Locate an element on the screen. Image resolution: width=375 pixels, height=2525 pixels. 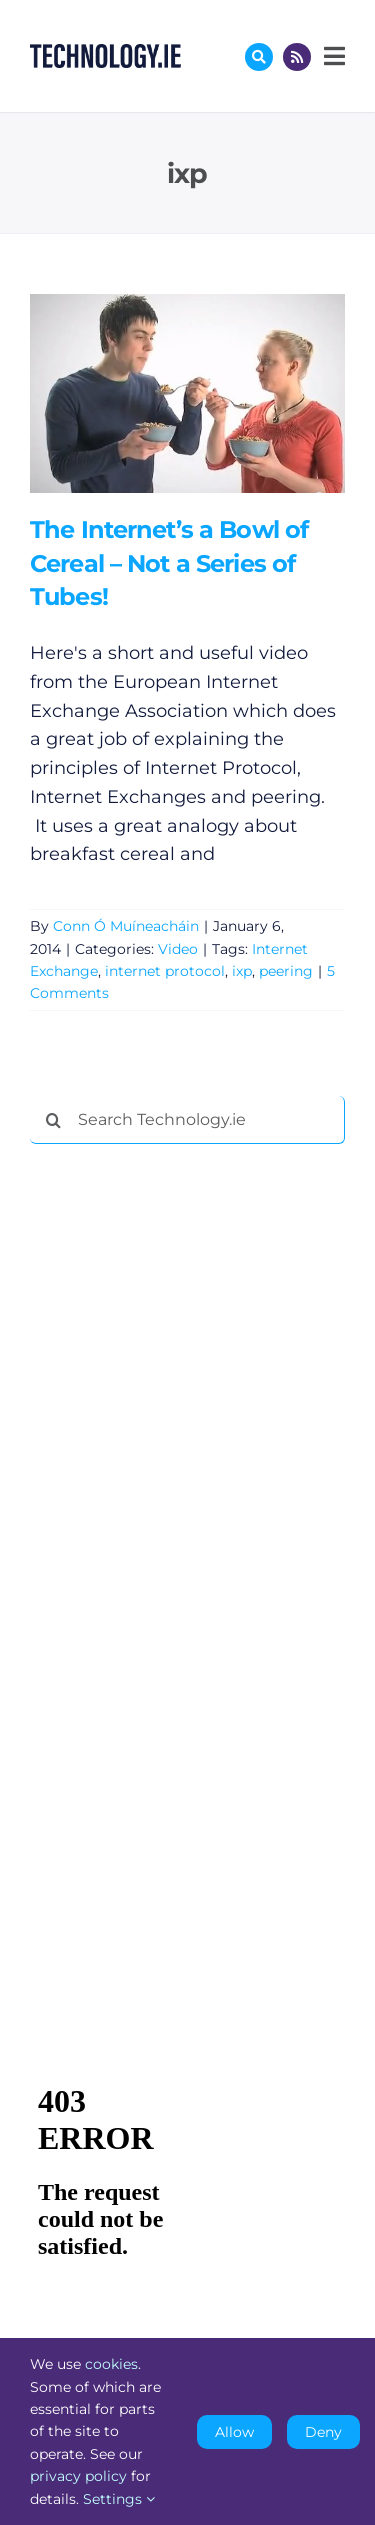
internet protocol is located at coordinates (165, 971).